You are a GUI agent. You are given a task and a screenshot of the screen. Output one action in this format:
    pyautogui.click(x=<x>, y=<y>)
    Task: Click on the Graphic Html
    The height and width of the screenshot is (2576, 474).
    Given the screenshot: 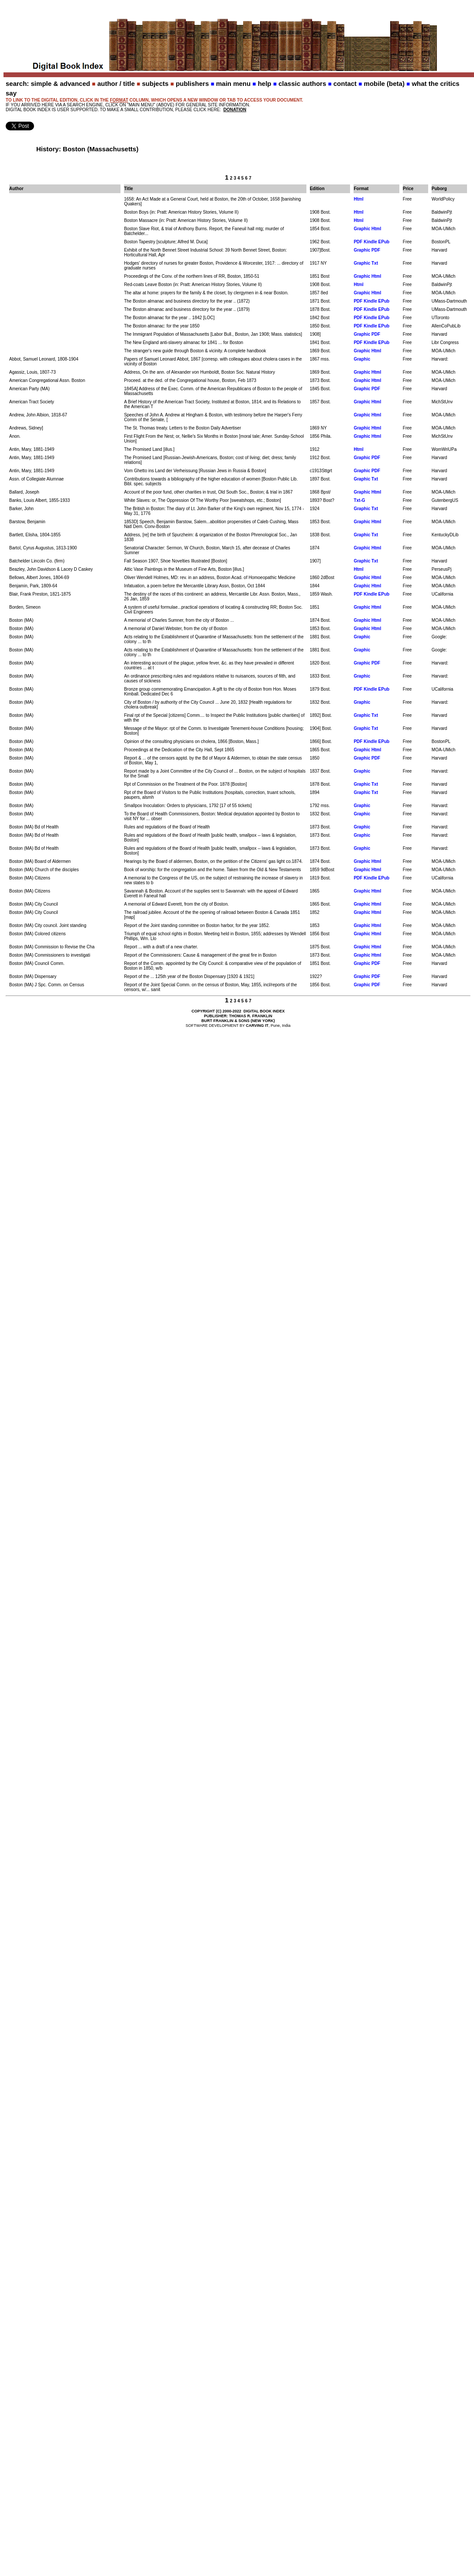 What is the action you would take?
    pyautogui.click(x=367, y=228)
    